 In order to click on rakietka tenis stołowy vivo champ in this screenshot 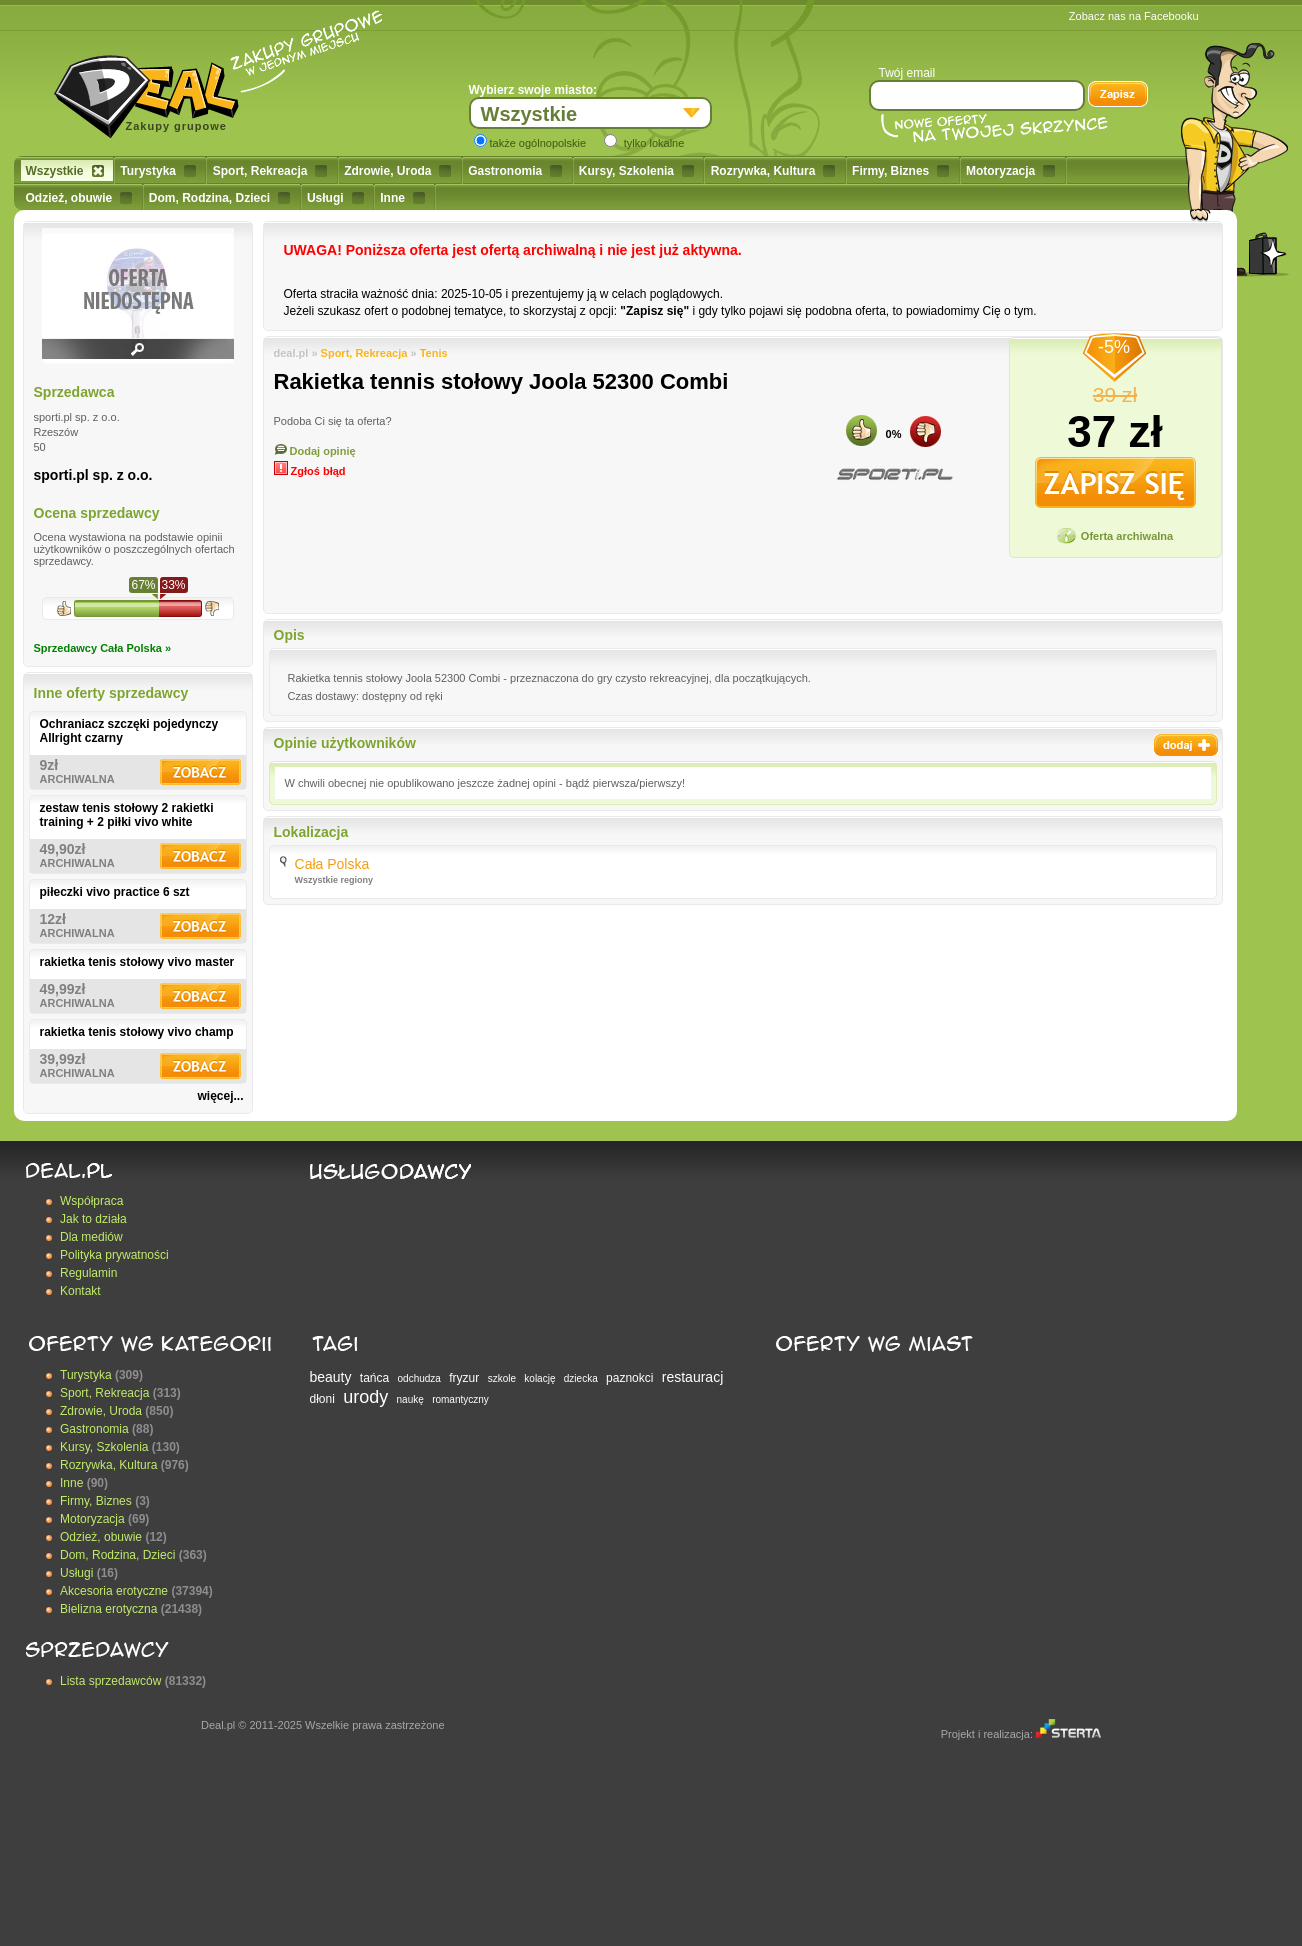, I will do `click(137, 1032)`.